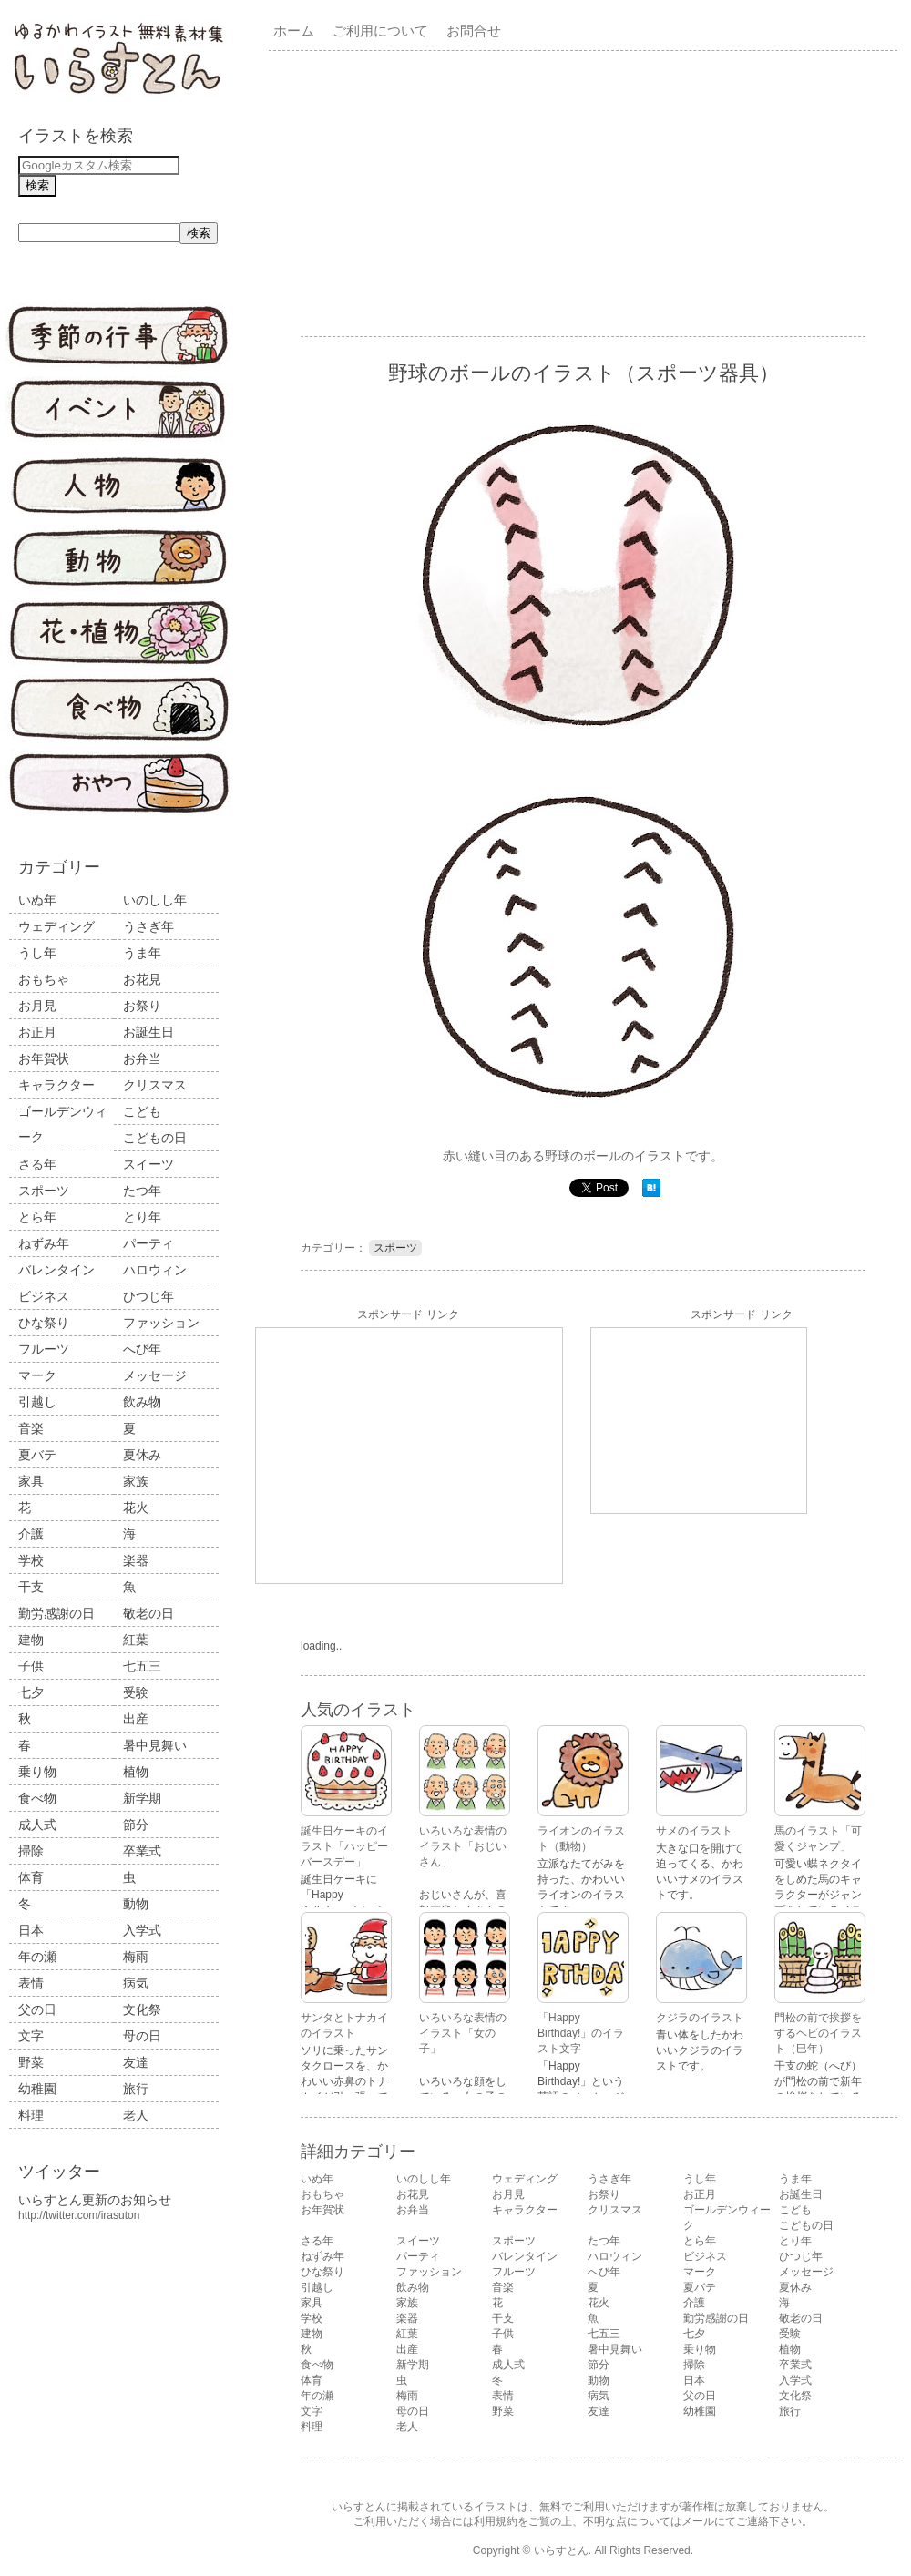  What do you see at coordinates (37, 1032) in the screenshot?
I see `お正月` at bounding box center [37, 1032].